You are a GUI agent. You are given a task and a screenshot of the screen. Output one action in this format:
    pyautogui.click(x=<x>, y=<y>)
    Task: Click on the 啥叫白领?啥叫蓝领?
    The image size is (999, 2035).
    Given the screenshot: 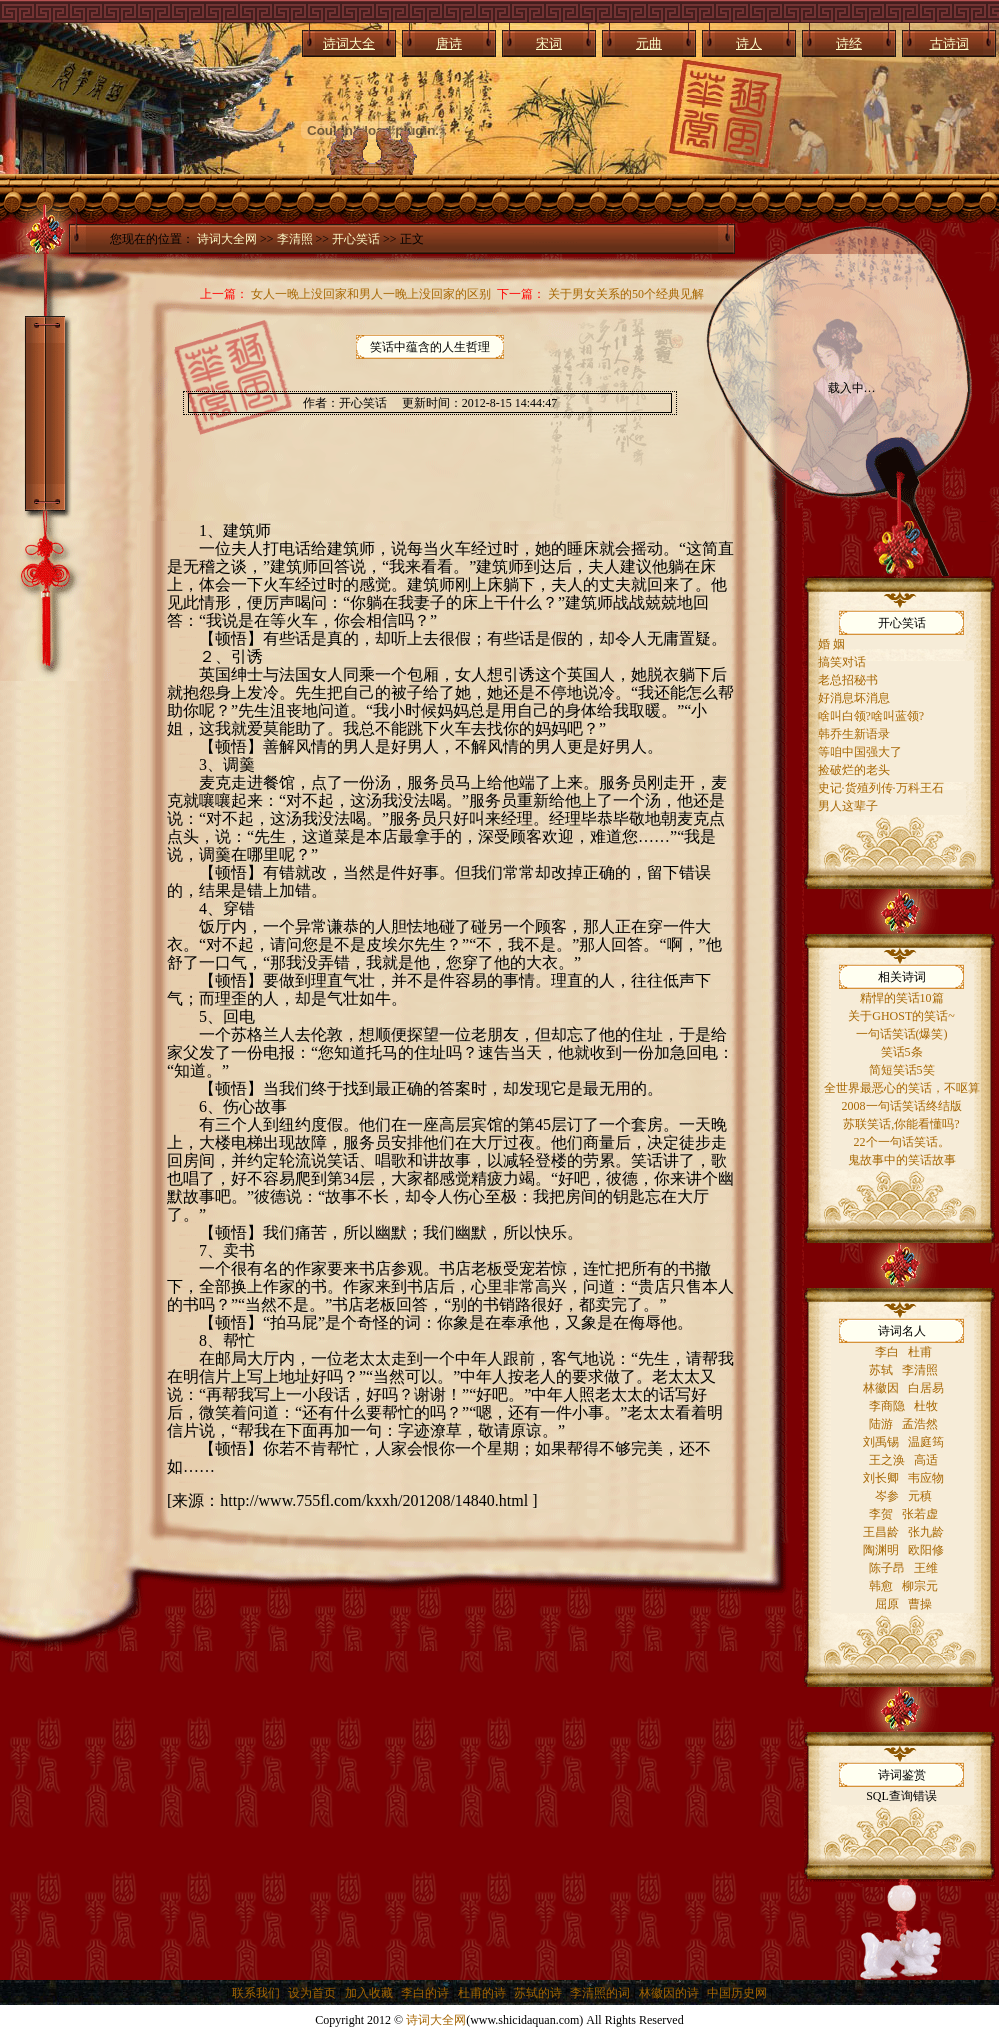 What is the action you would take?
    pyautogui.click(x=871, y=716)
    